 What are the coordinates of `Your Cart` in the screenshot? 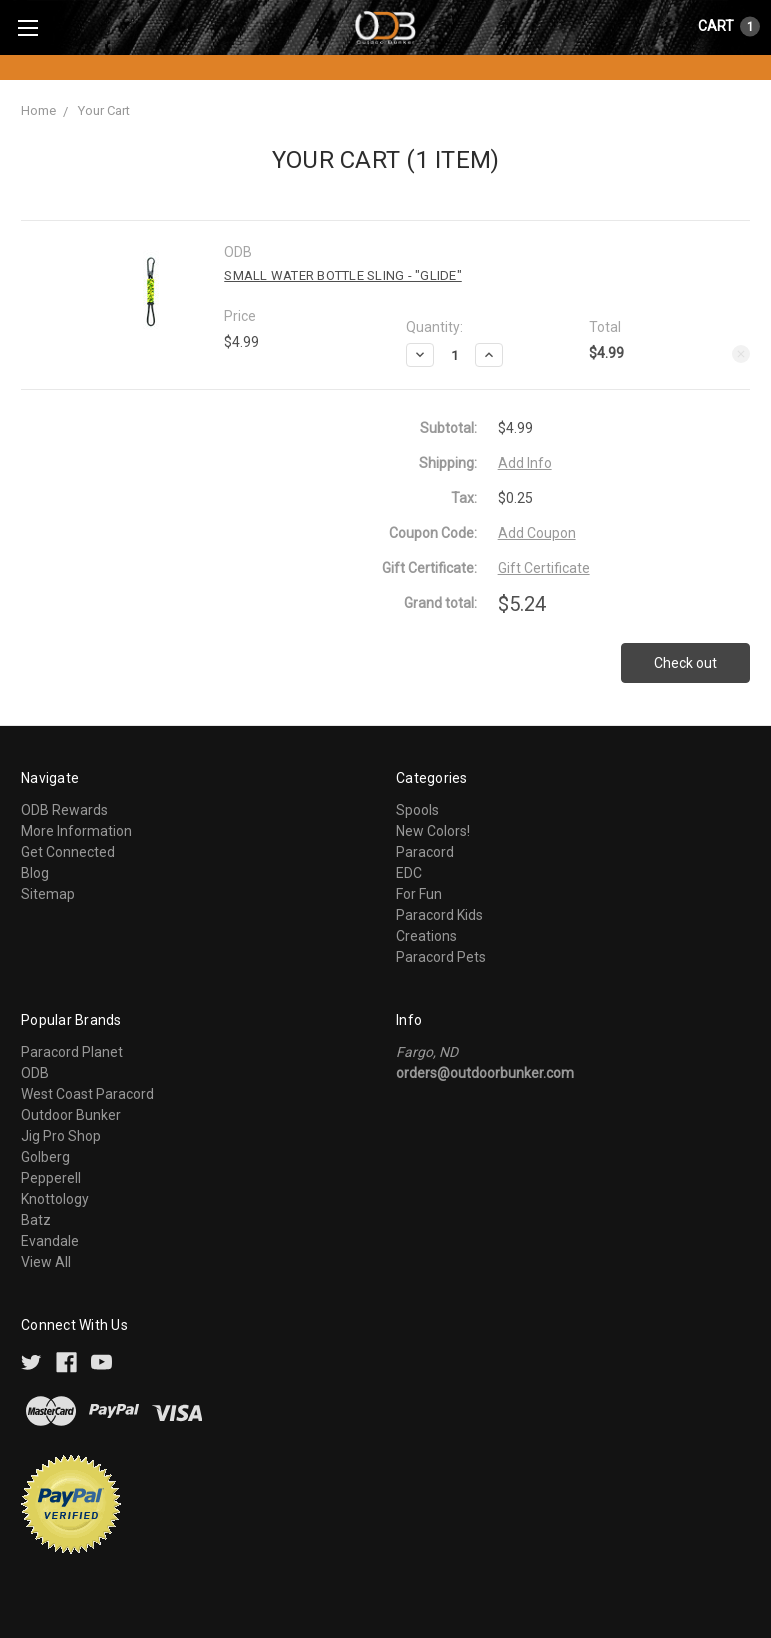 It's located at (104, 110).